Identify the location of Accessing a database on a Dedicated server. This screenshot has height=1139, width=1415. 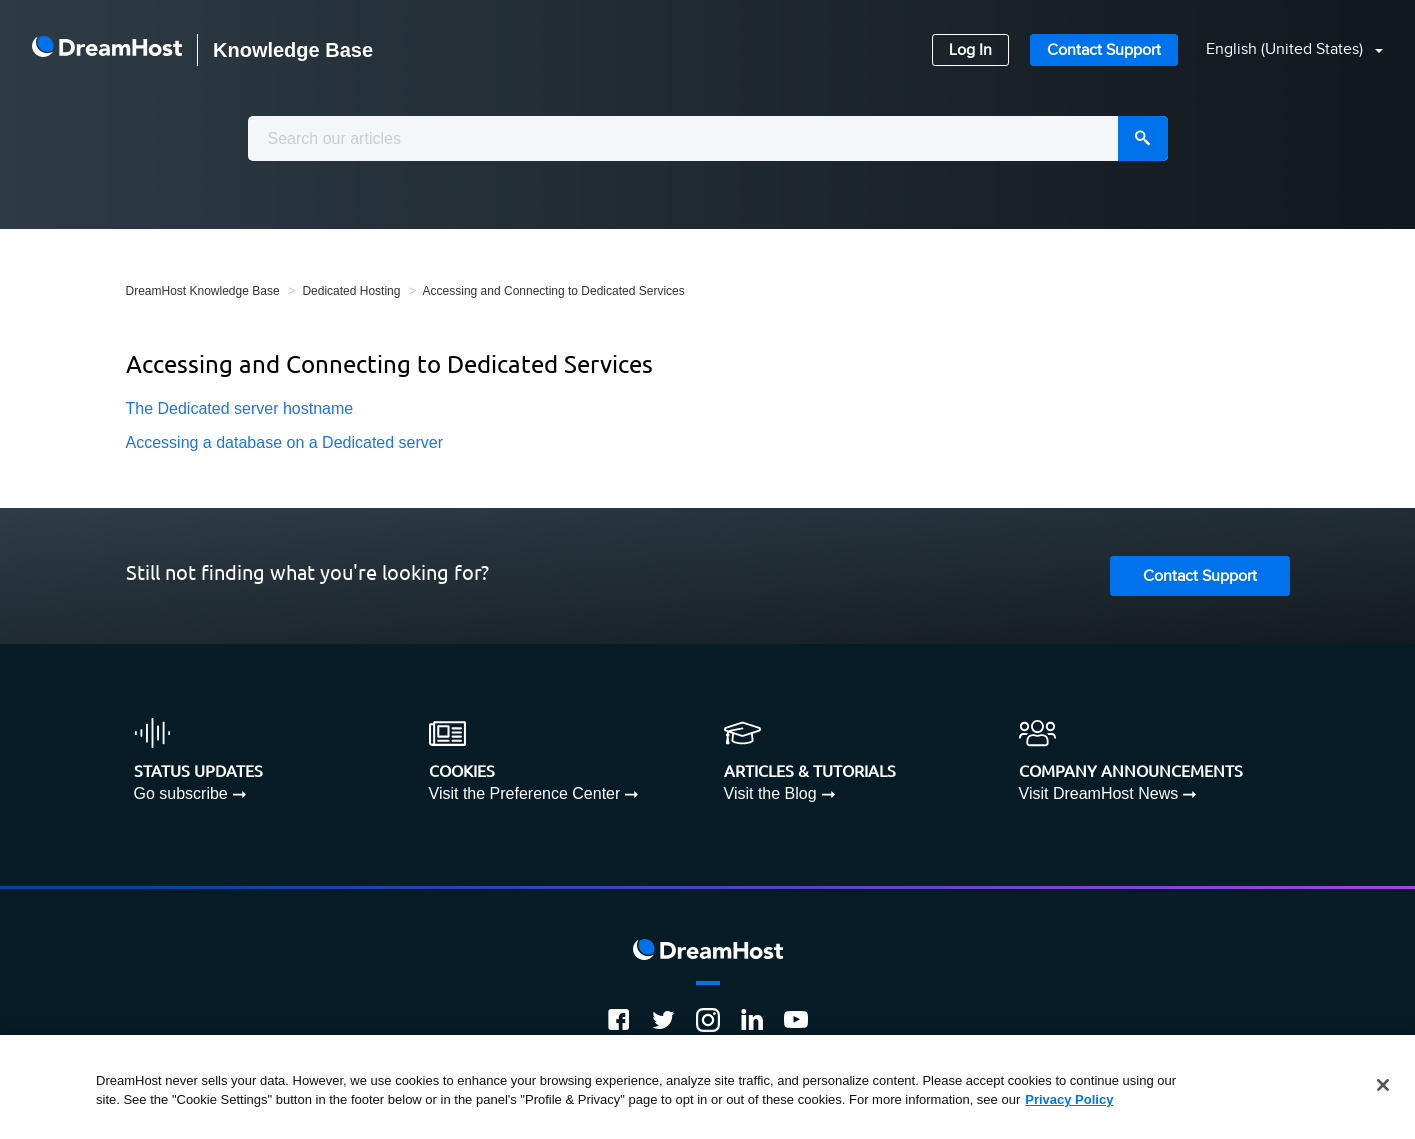
(285, 442).